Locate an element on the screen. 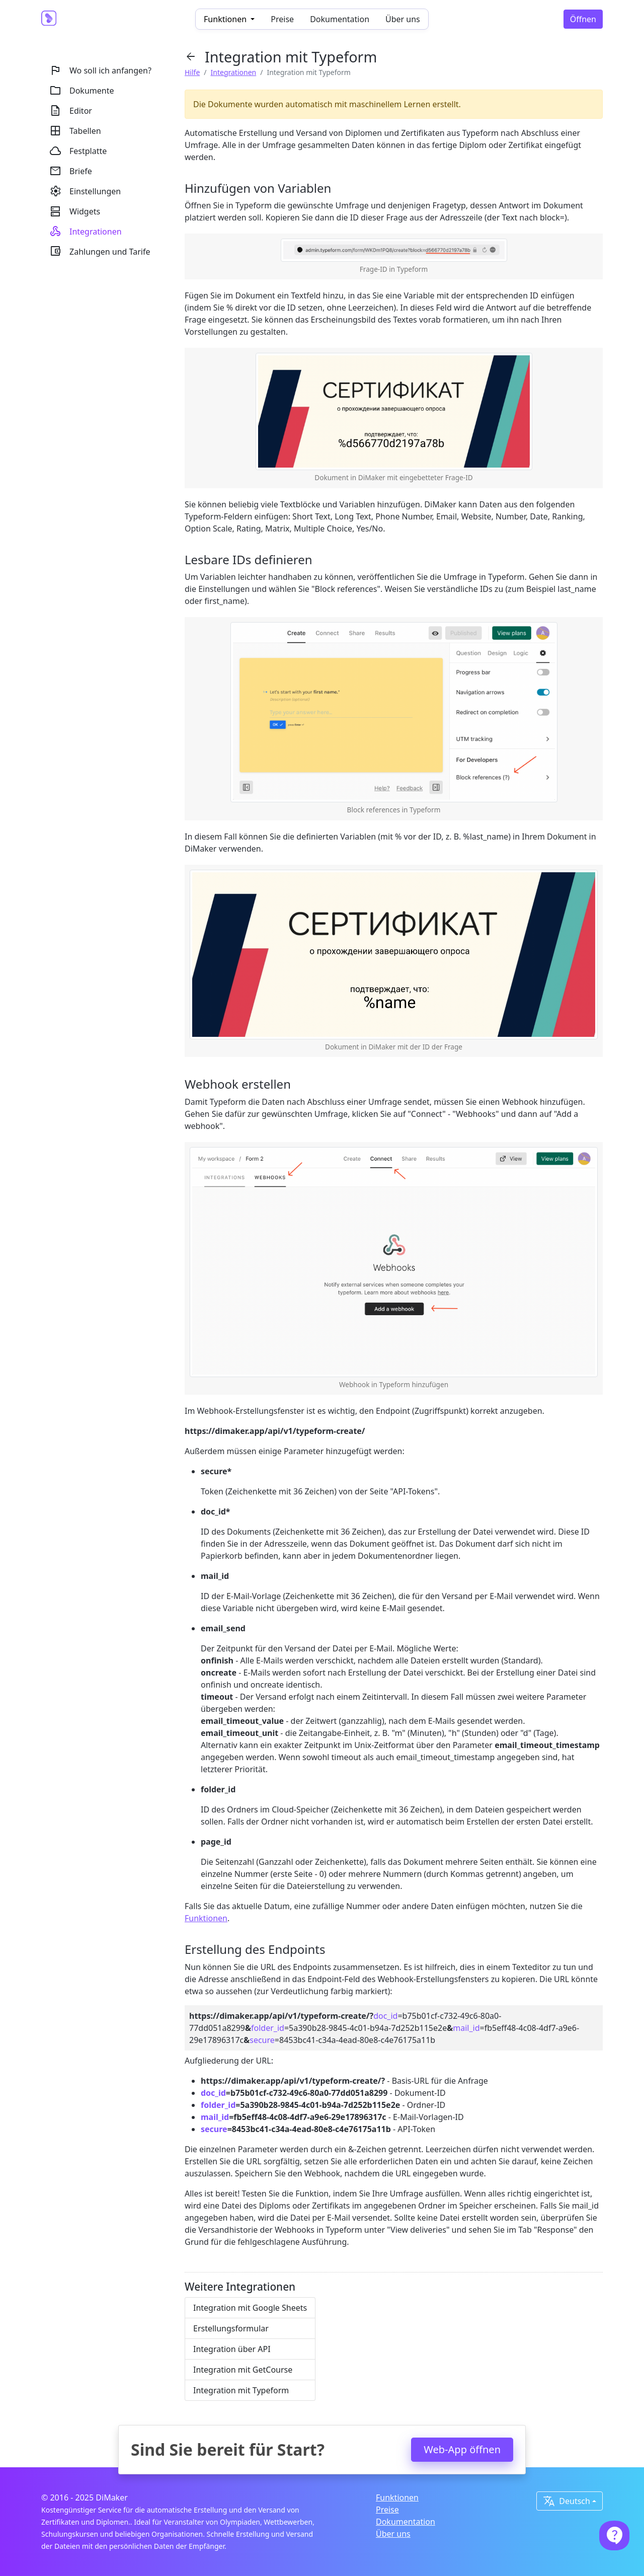  Öffnen is located at coordinates (583, 19).